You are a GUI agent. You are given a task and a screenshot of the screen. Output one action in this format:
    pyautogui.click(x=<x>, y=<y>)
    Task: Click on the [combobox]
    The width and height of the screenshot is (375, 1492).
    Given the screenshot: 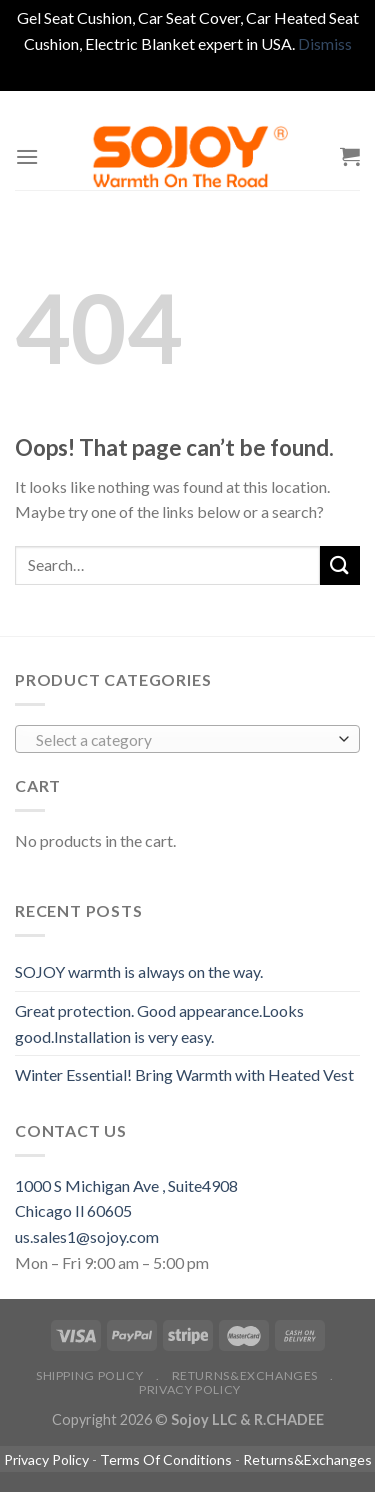 What is the action you would take?
    pyautogui.click(x=187, y=739)
    